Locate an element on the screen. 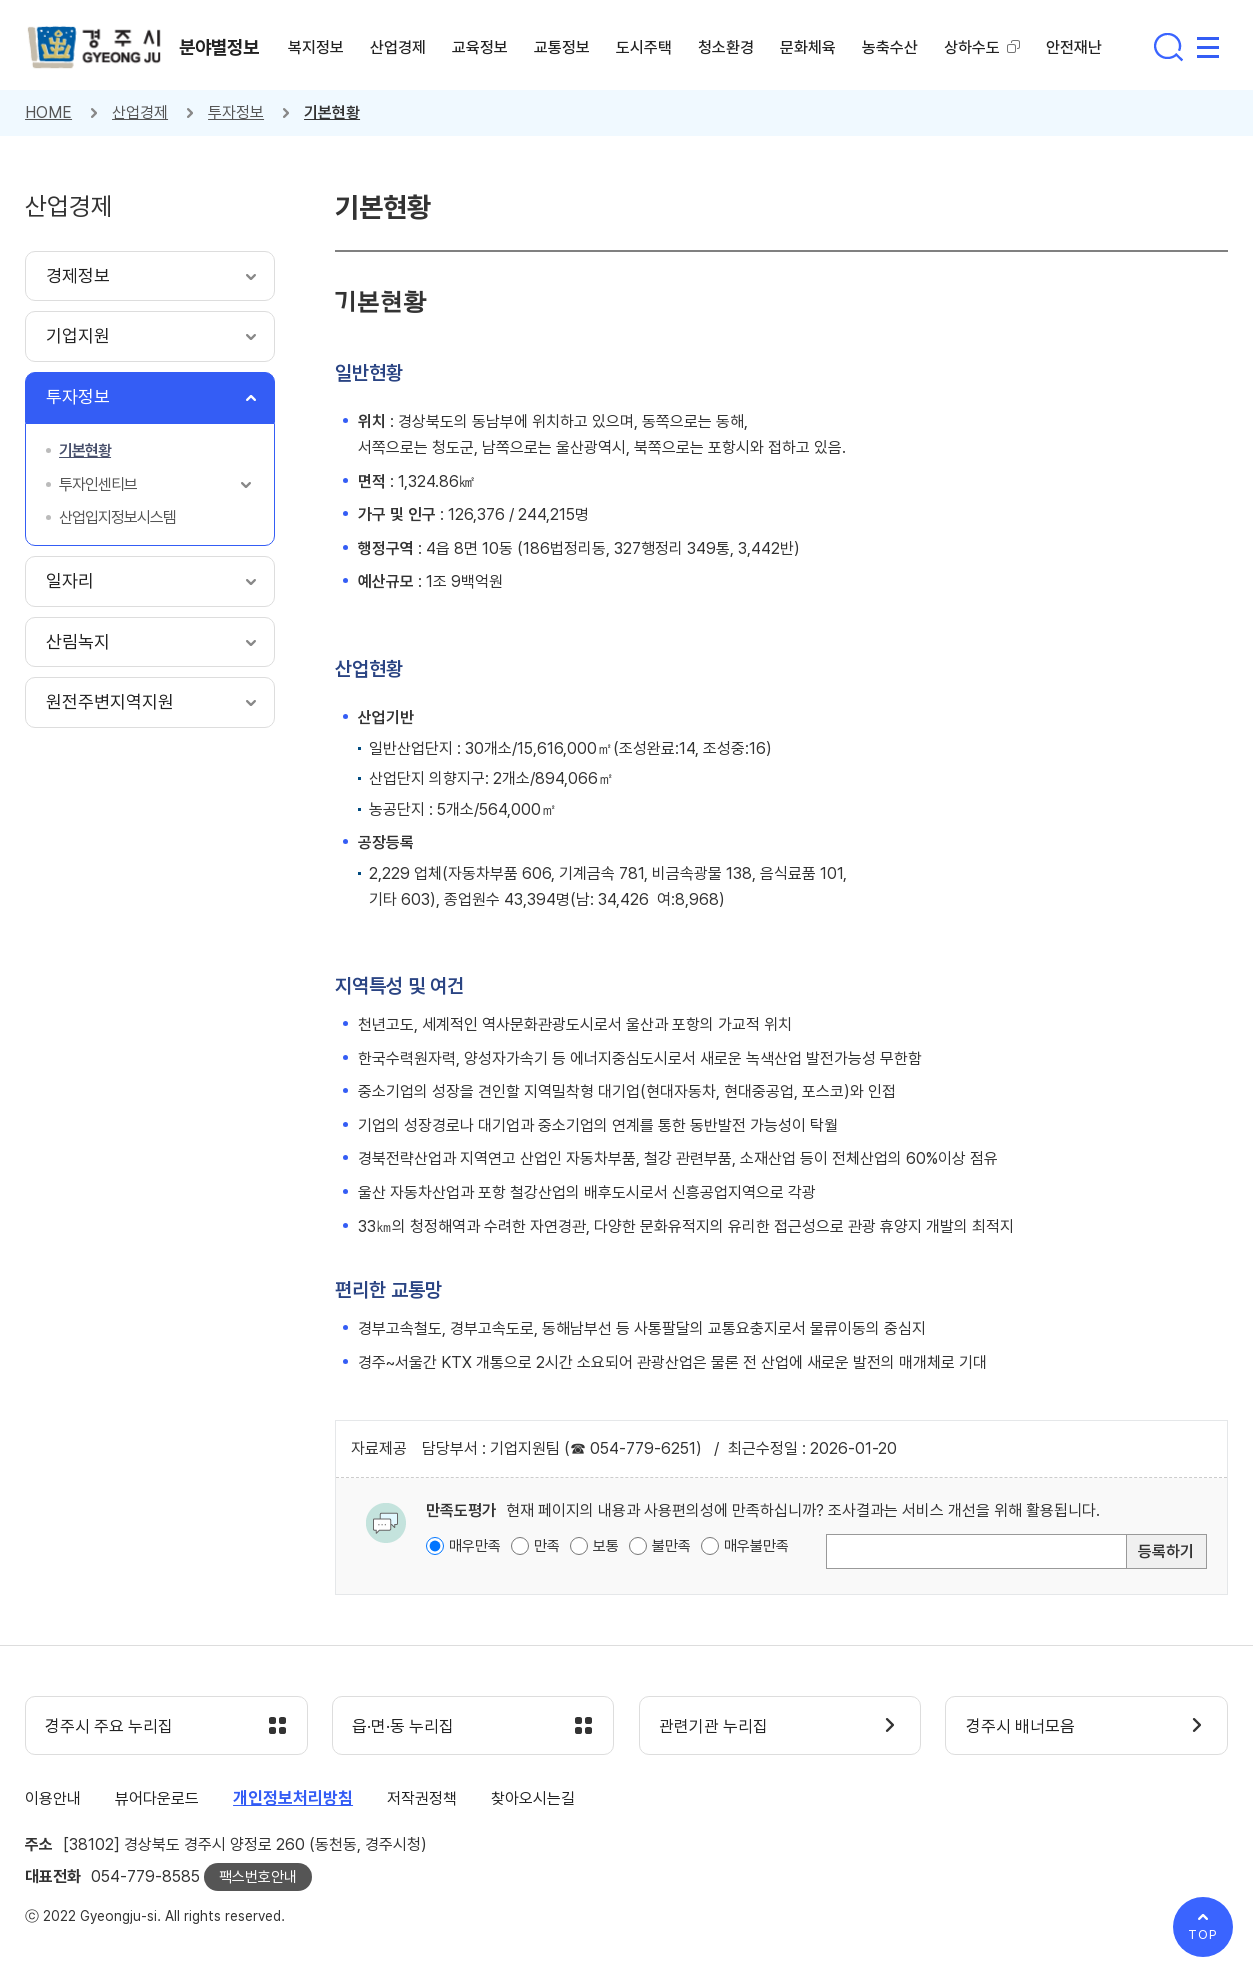 The height and width of the screenshot is (1977, 1253). 사이트맵 is located at coordinates (1208, 47).